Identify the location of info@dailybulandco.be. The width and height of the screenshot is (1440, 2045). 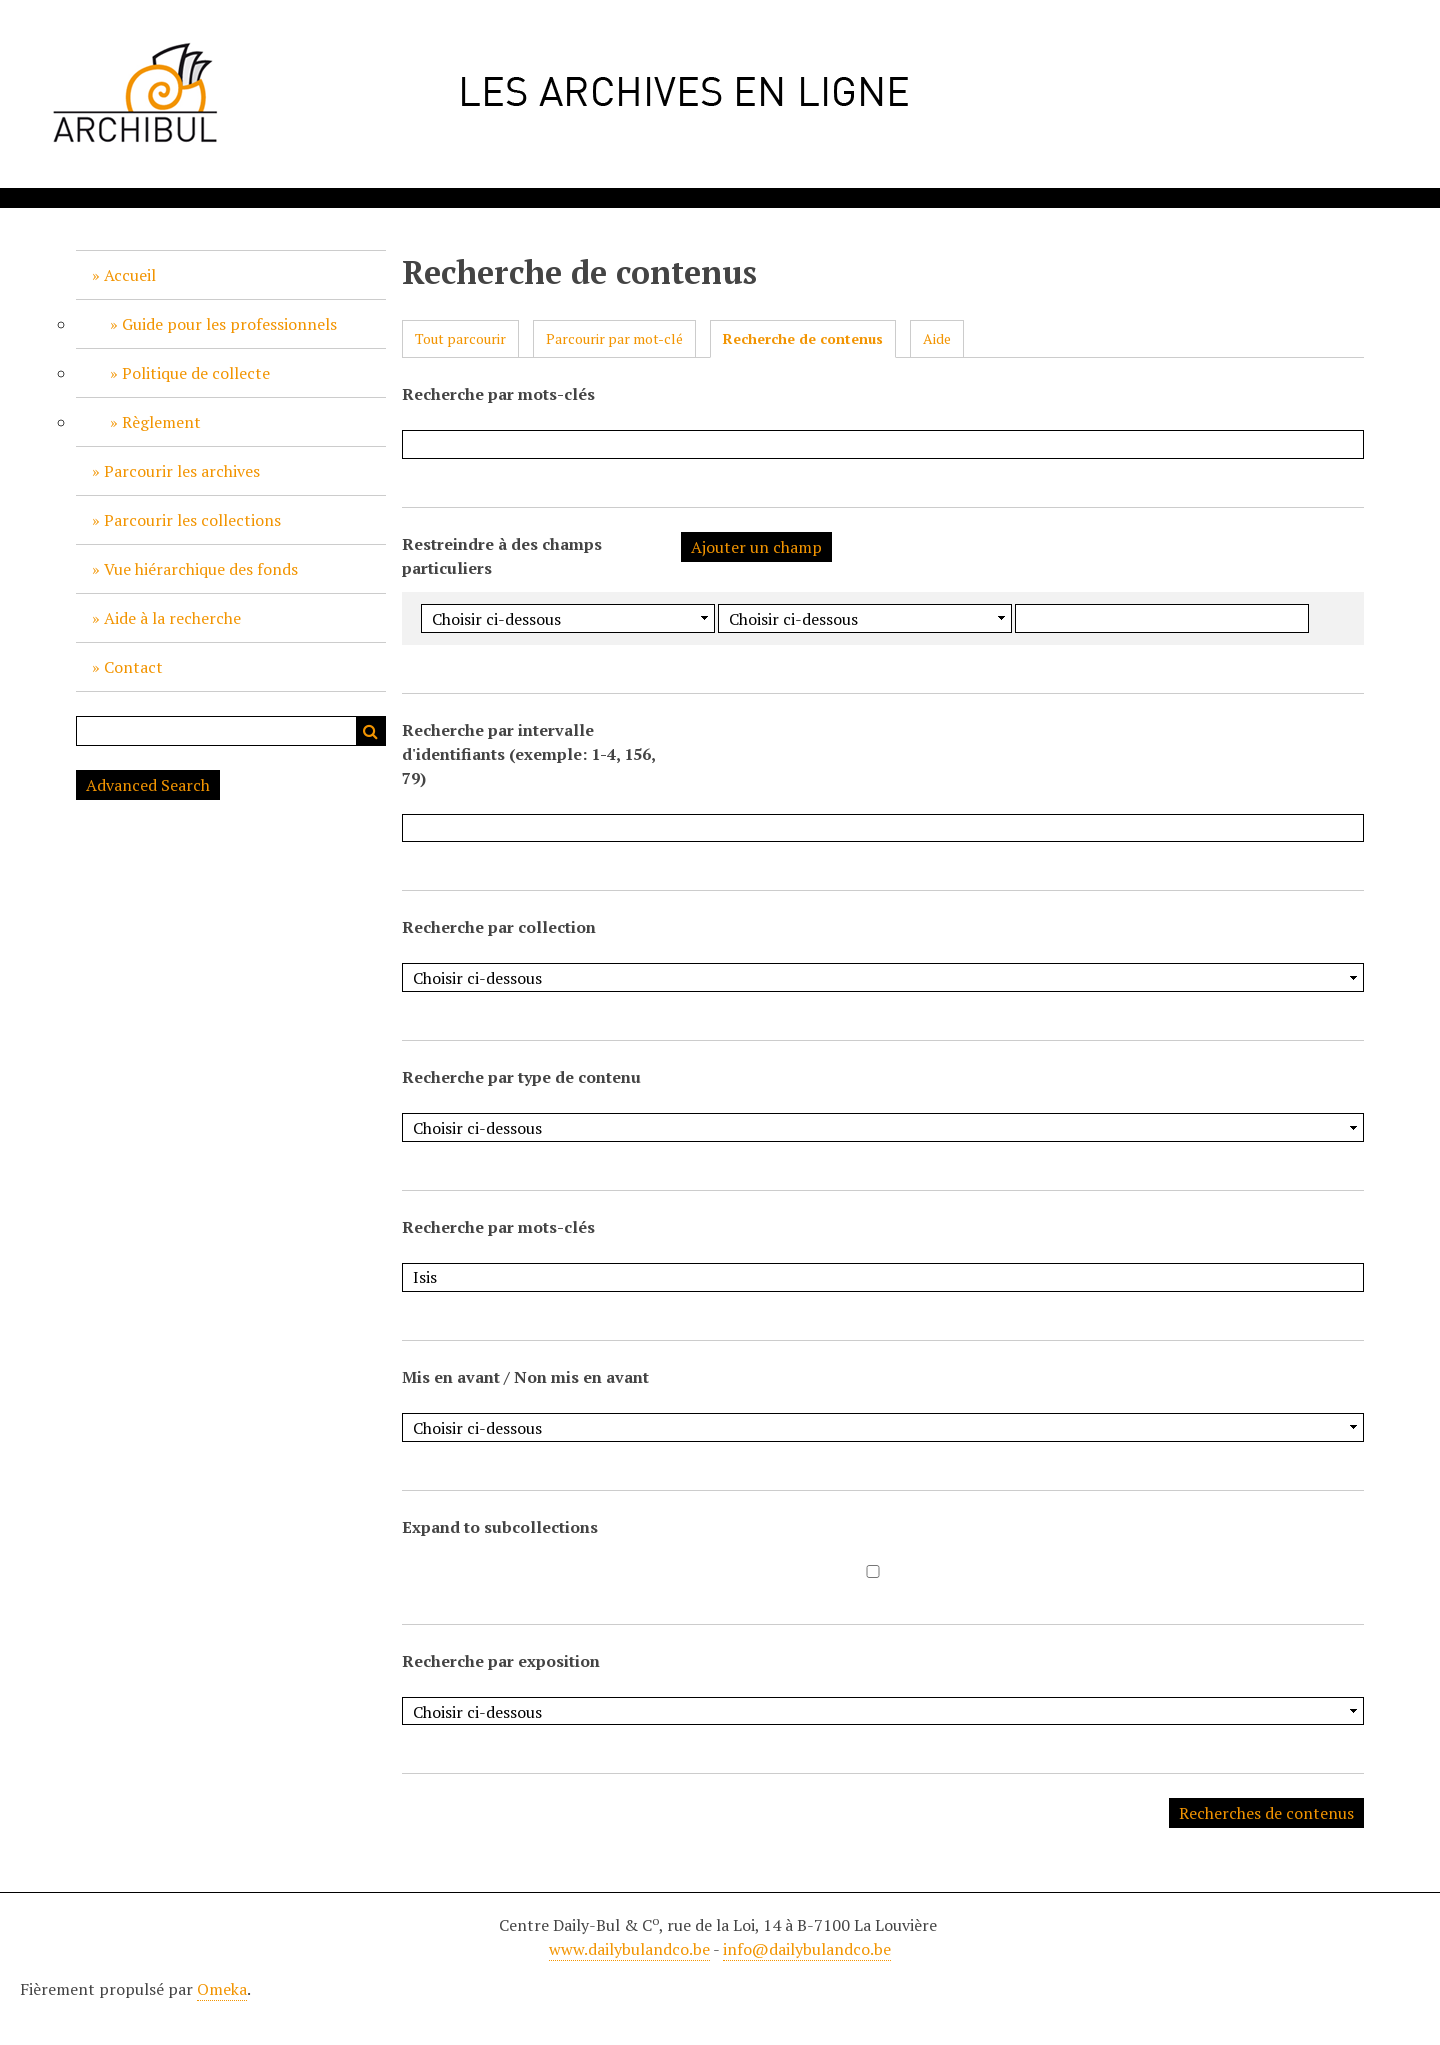
(807, 1949).